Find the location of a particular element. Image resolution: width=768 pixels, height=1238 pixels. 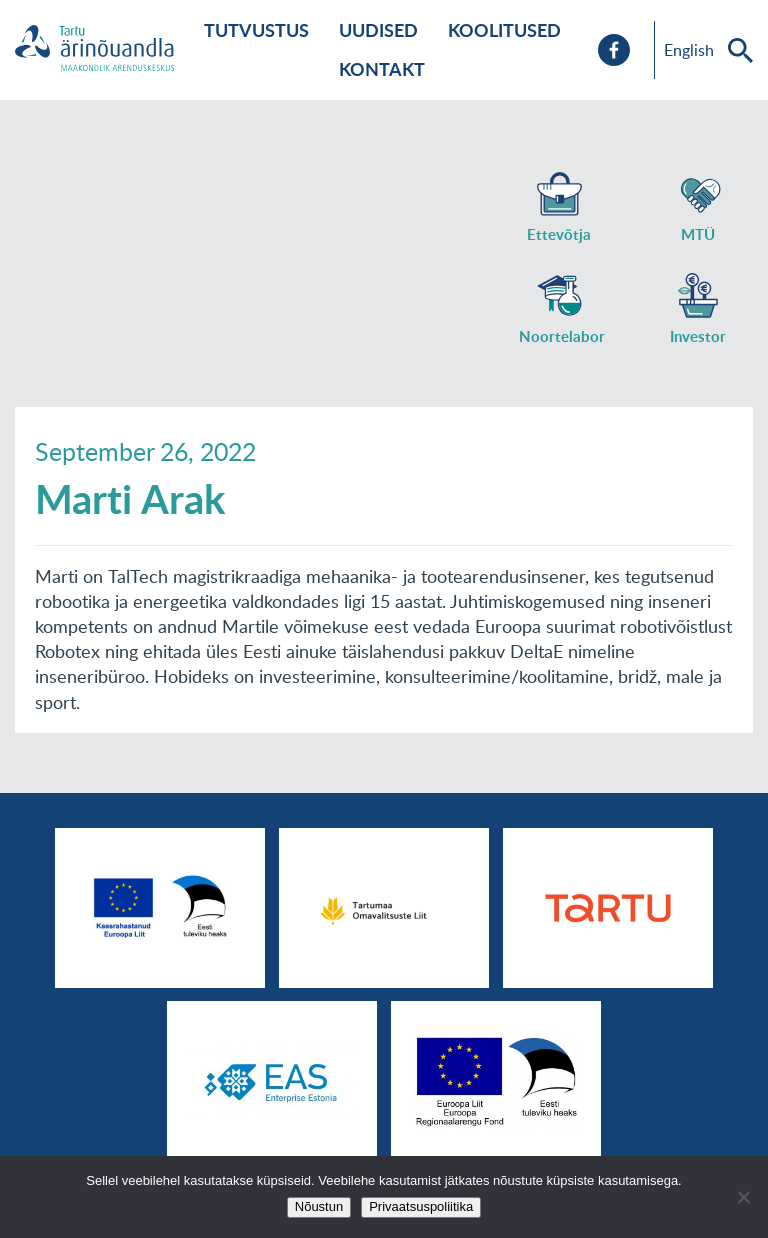

[No] is located at coordinates (743, 1197).